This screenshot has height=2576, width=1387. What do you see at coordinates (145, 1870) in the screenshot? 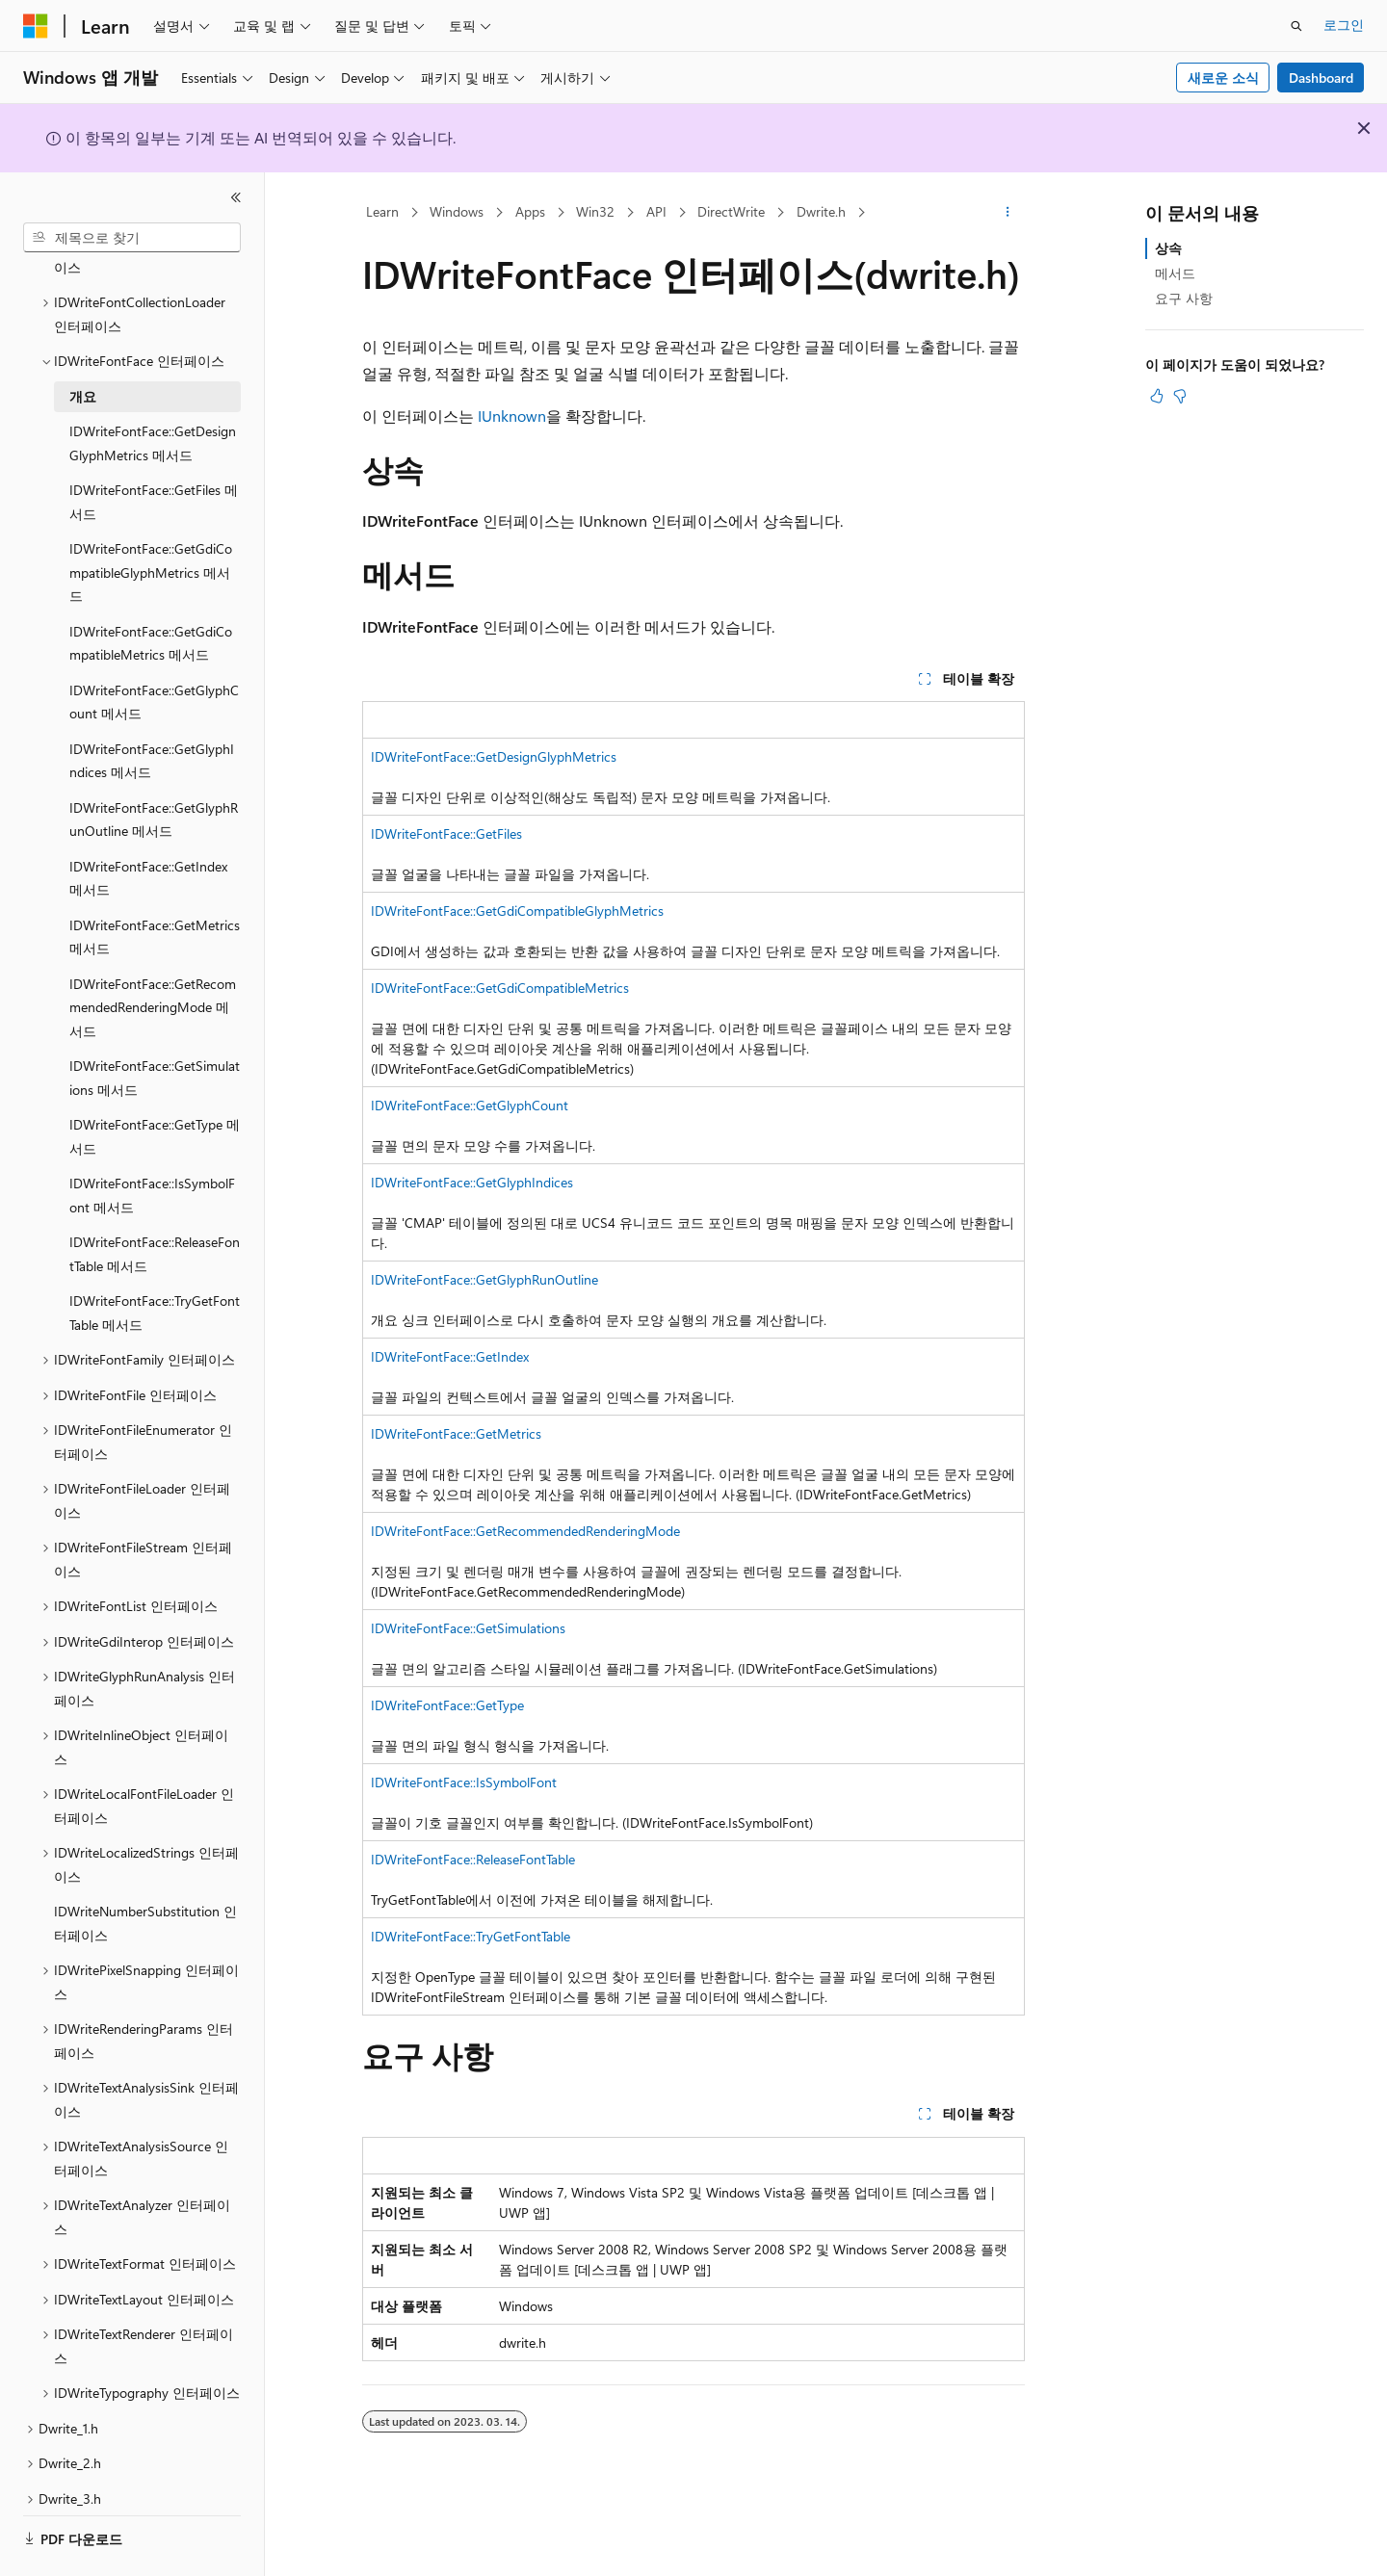
I see `IDWriteNumberSubstitution 인터페이스 [treeitem]` at bounding box center [145, 1870].